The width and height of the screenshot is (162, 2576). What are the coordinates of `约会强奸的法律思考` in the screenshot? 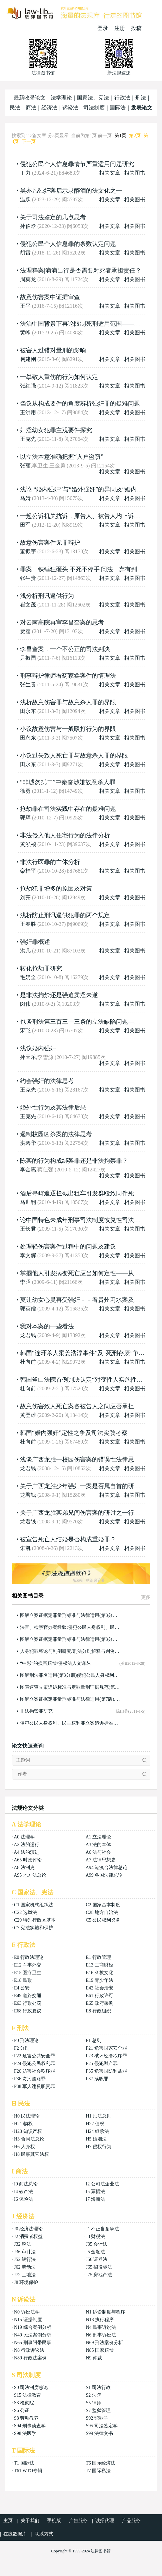 It's located at (47, 1081).